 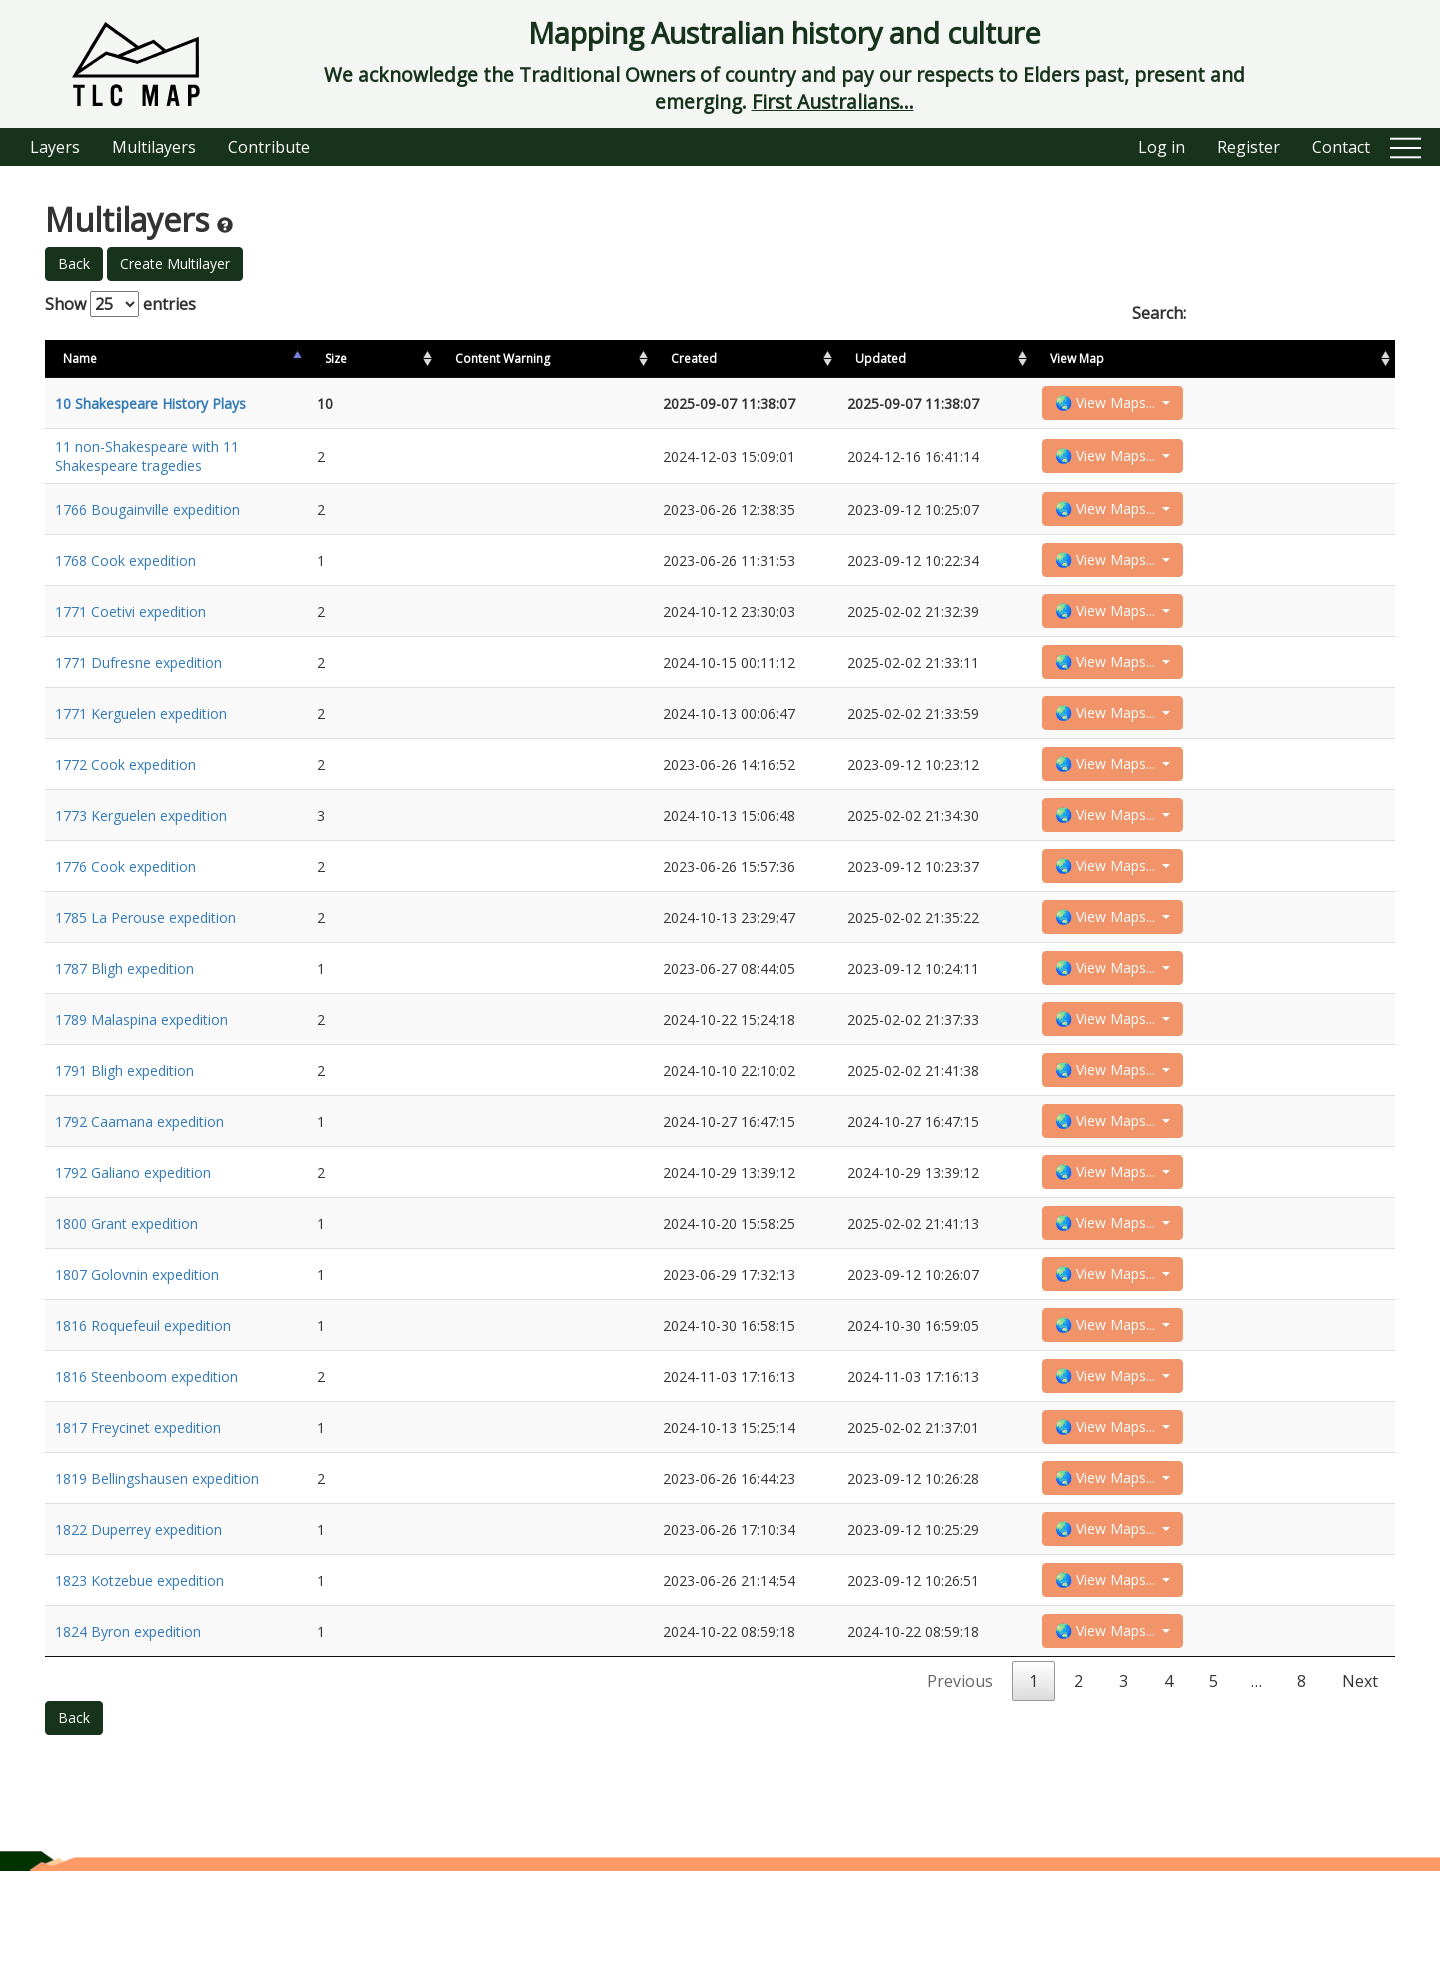 I want to click on 1789 Malaspina expedition, so click(x=141, y=1065).